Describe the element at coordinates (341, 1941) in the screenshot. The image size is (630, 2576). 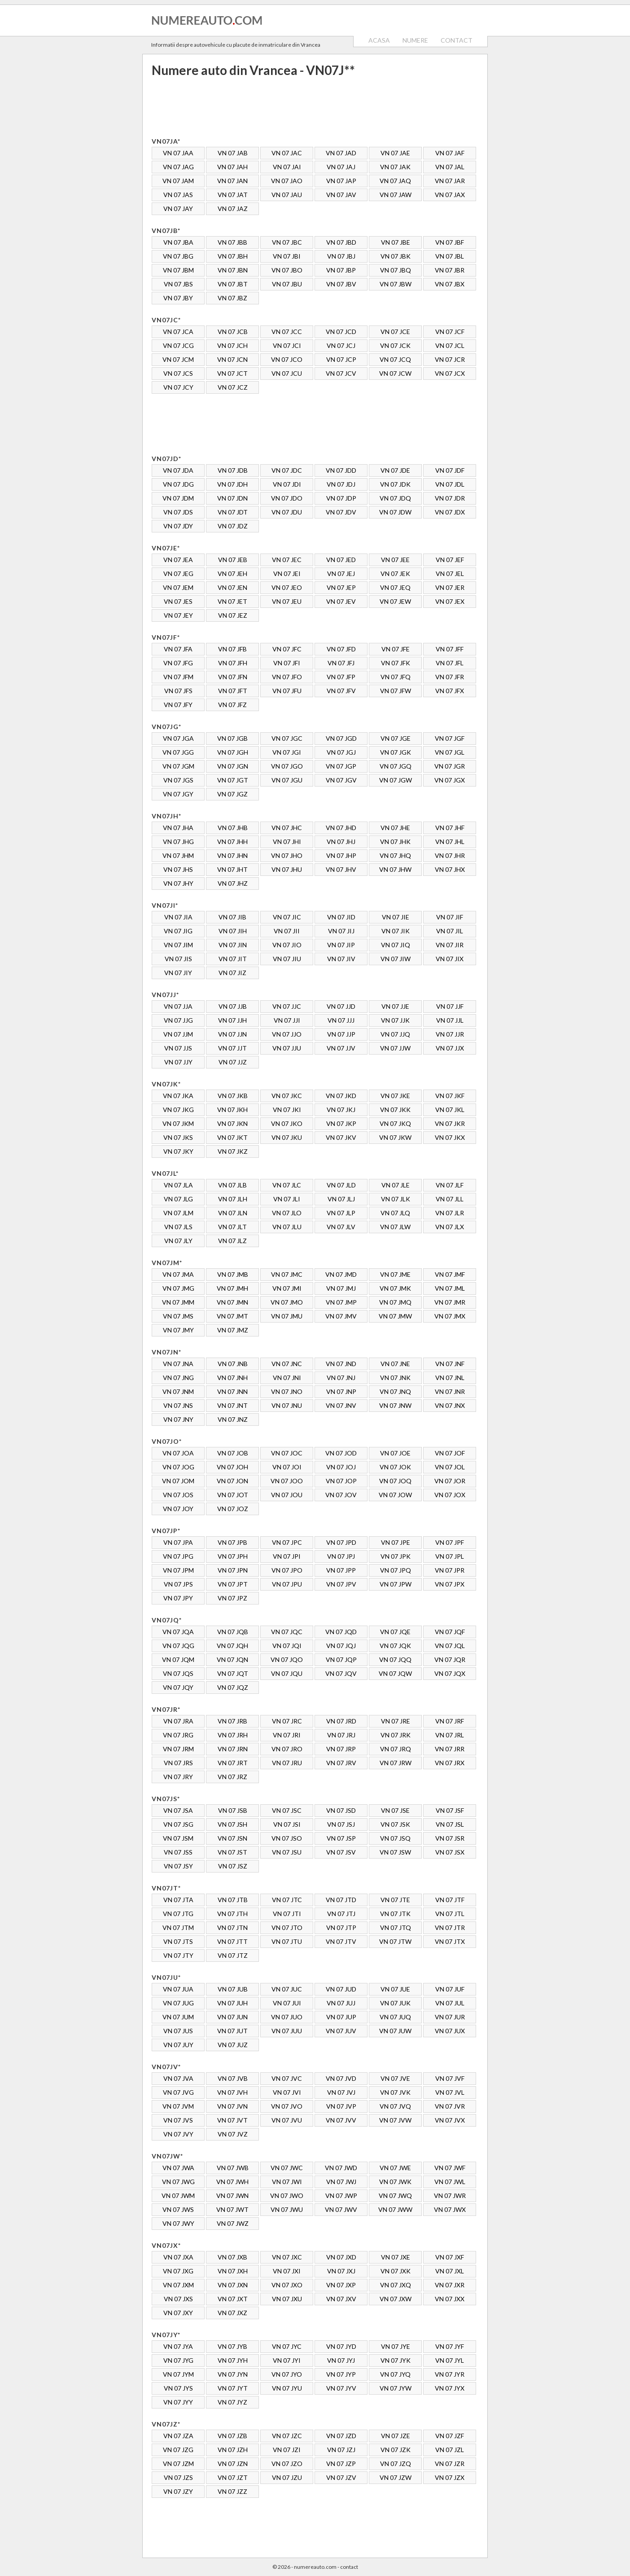
I see `VN 07 JTV` at that location.